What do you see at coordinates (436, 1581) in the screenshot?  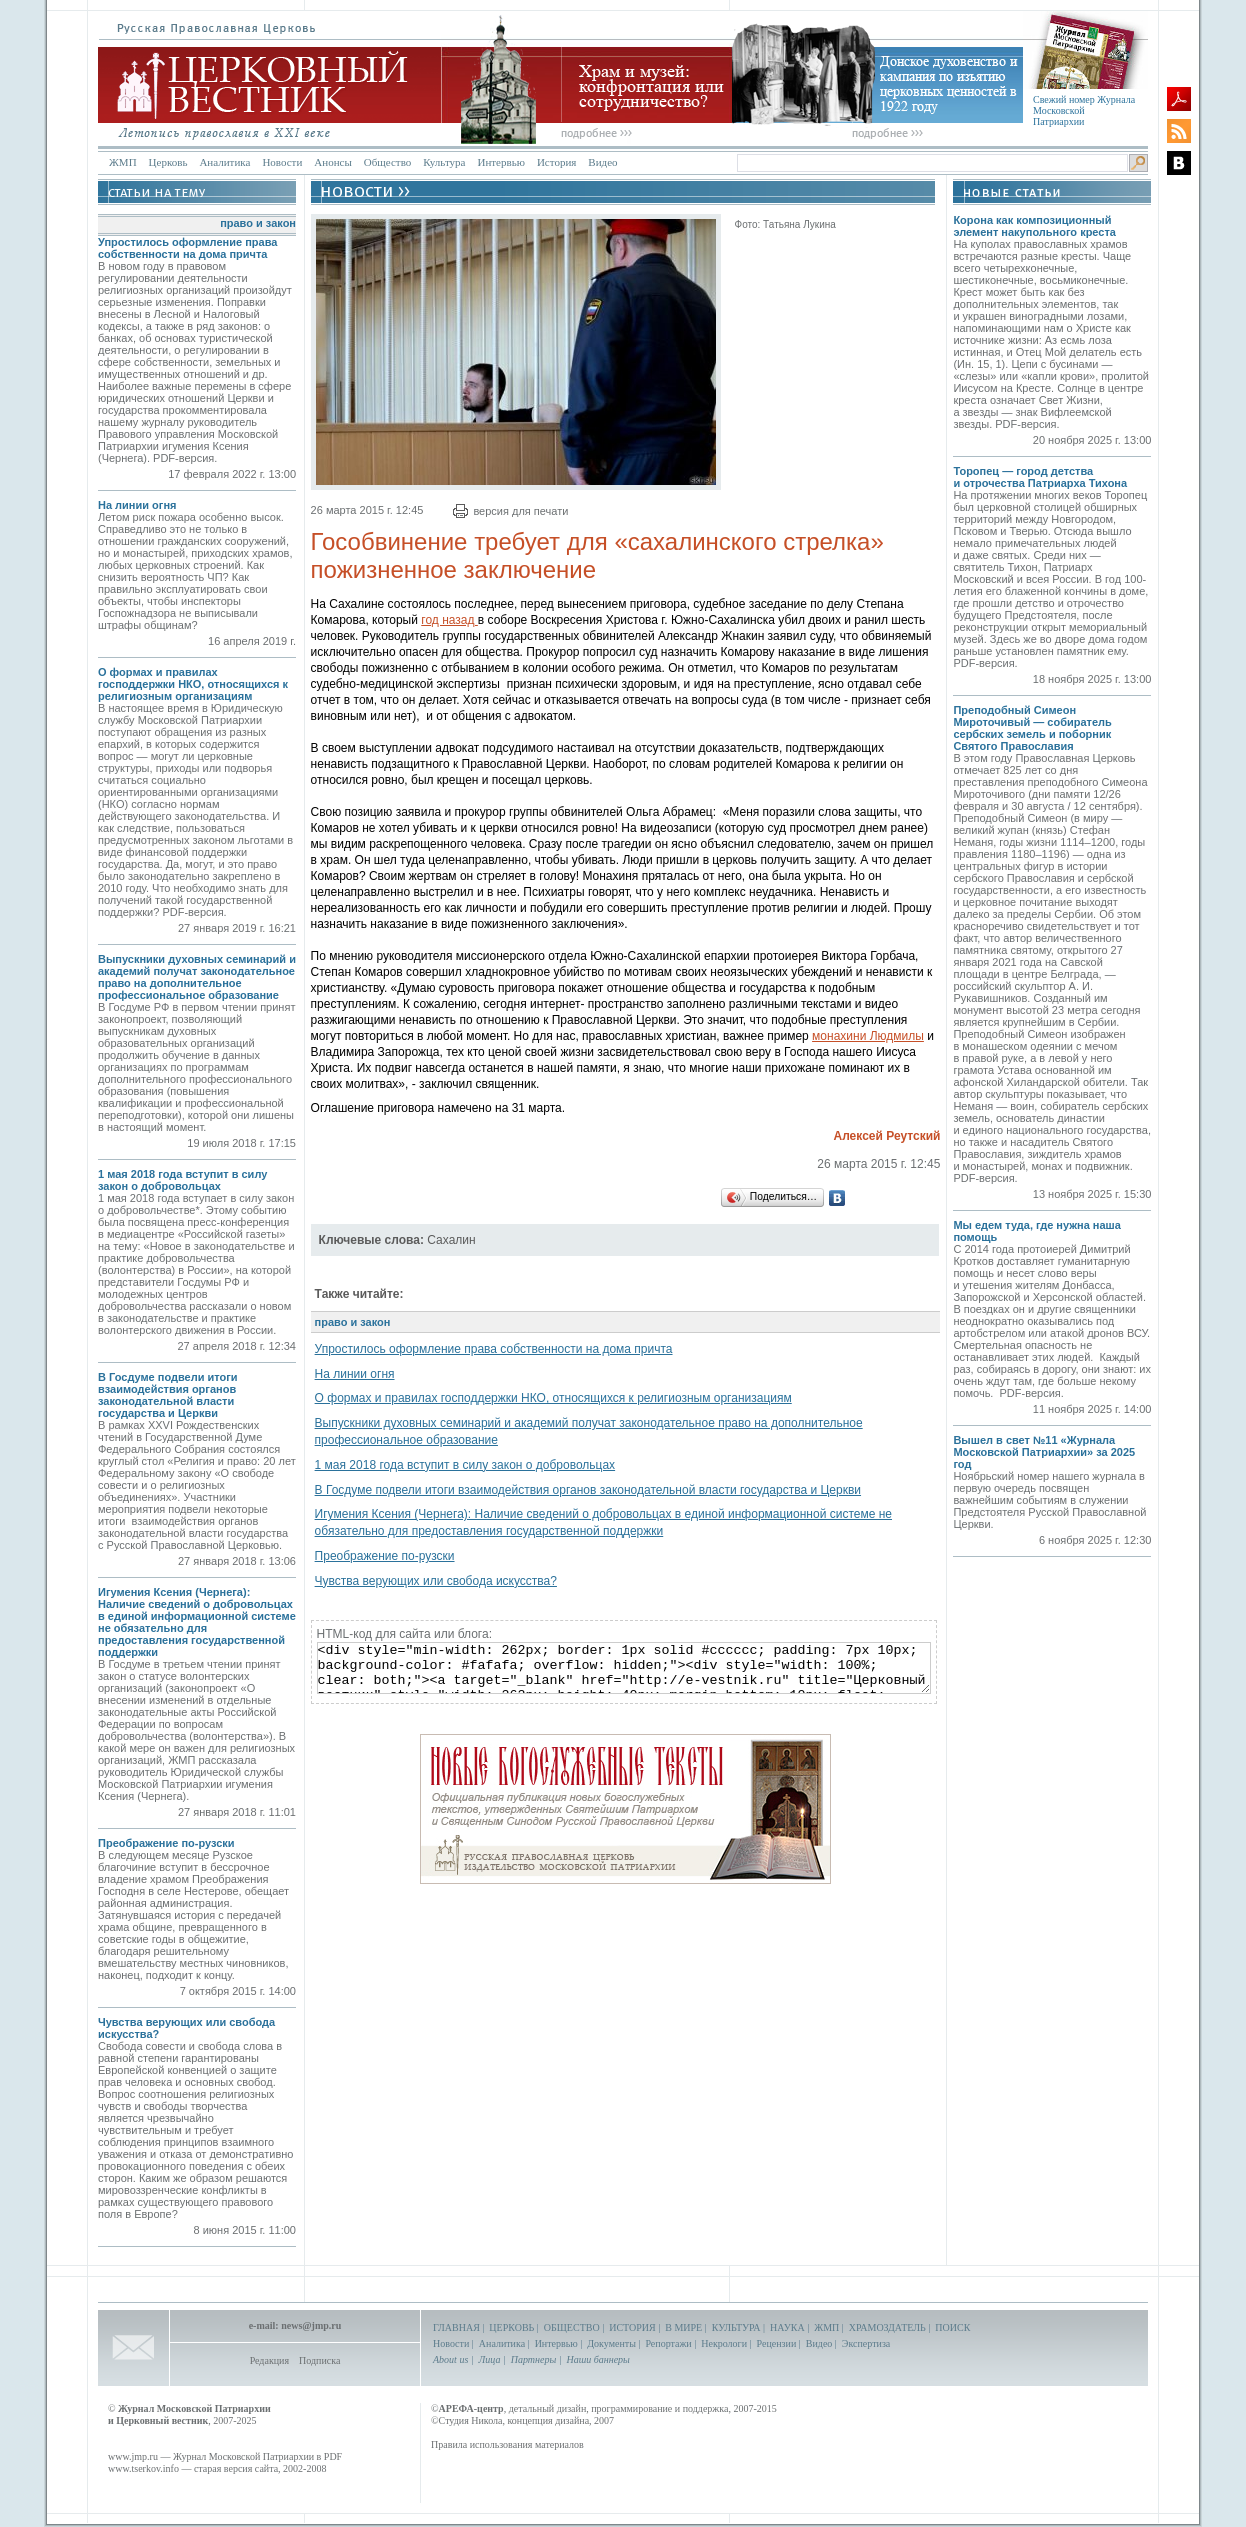 I see `Чувства верующих или свобода искусства?` at bounding box center [436, 1581].